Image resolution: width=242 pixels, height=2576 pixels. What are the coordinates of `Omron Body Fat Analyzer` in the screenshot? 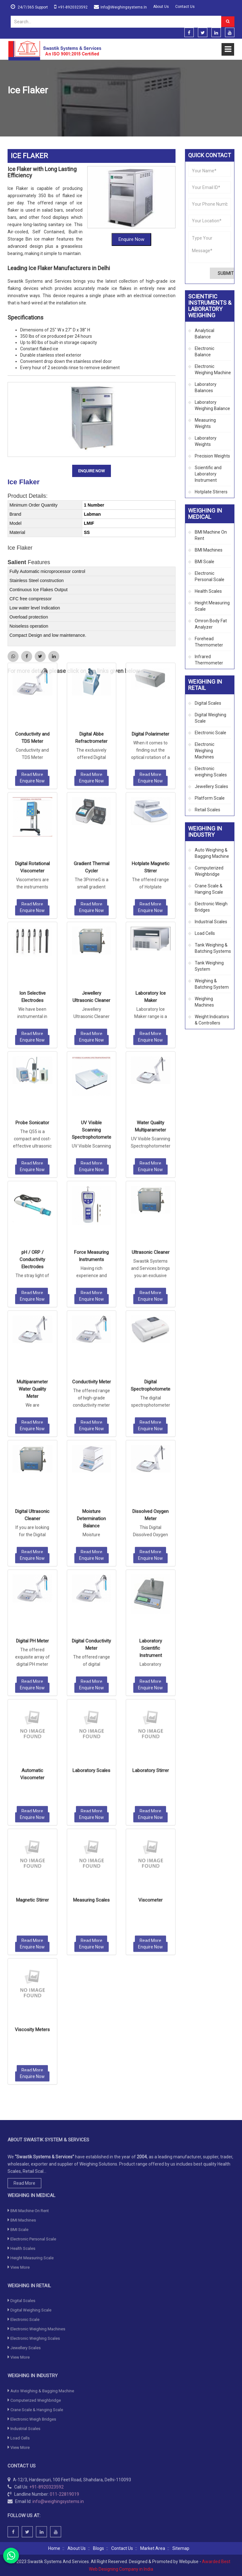 It's located at (211, 624).